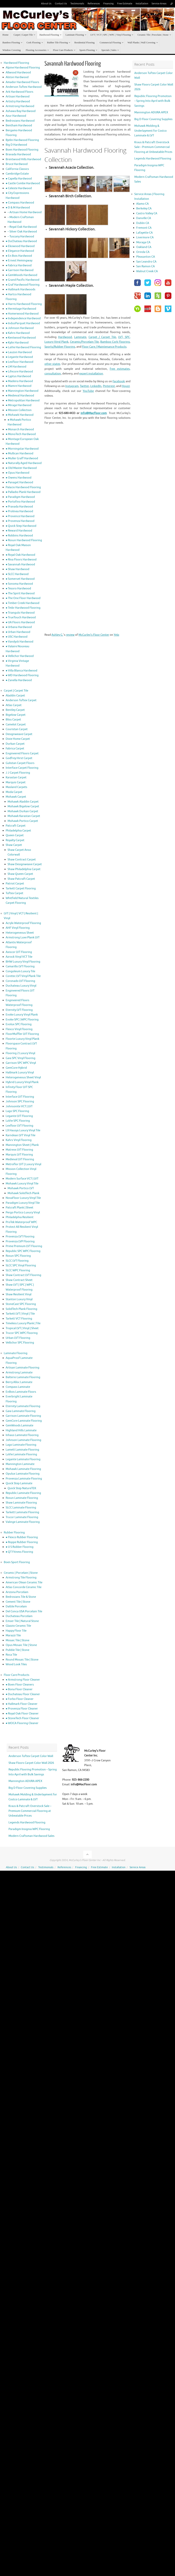  What do you see at coordinates (22, 1713) in the screenshot?
I see `● Royal Oak Floor Cleaner` at bounding box center [22, 1713].